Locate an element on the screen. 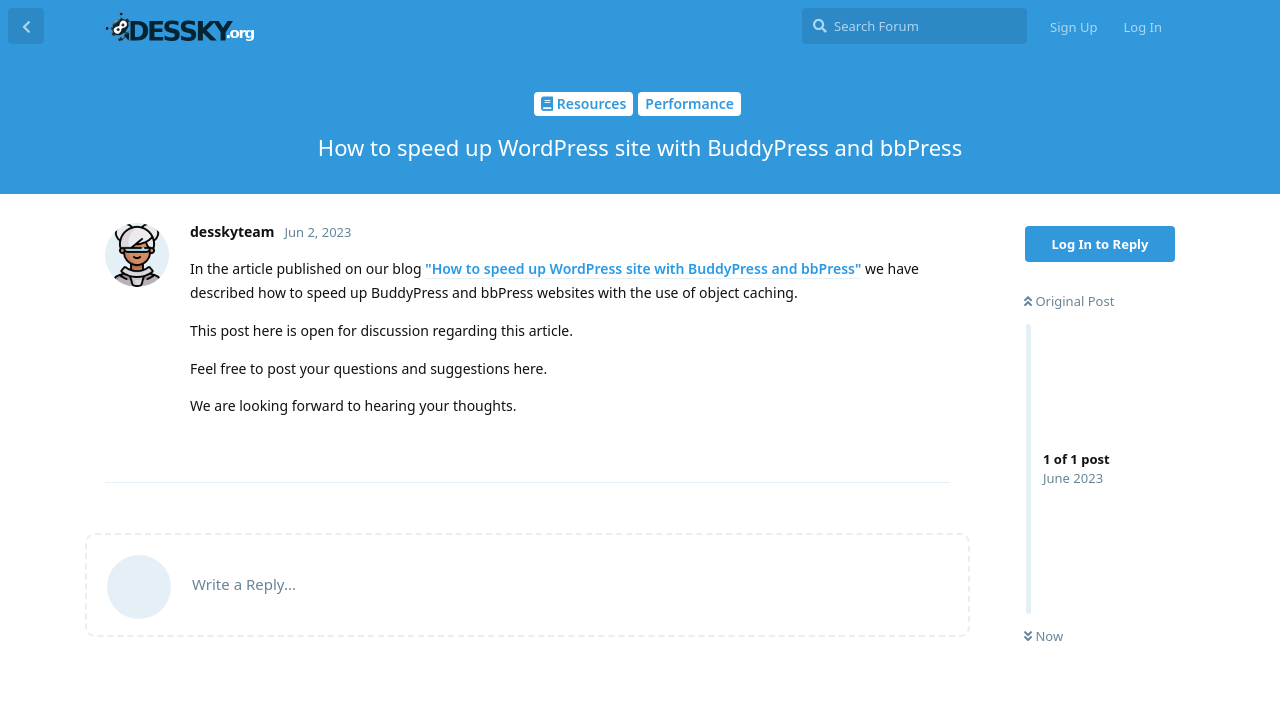  Original Post is located at coordinates (1069, 301).